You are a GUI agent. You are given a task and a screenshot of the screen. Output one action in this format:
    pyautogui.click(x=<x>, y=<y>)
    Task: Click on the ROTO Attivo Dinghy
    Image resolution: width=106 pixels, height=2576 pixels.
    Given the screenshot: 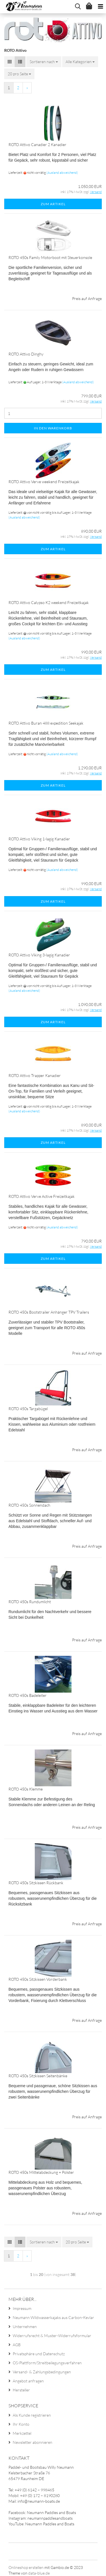 What is the action you would take?
    pyautogui.click(x=26, y=354)
    